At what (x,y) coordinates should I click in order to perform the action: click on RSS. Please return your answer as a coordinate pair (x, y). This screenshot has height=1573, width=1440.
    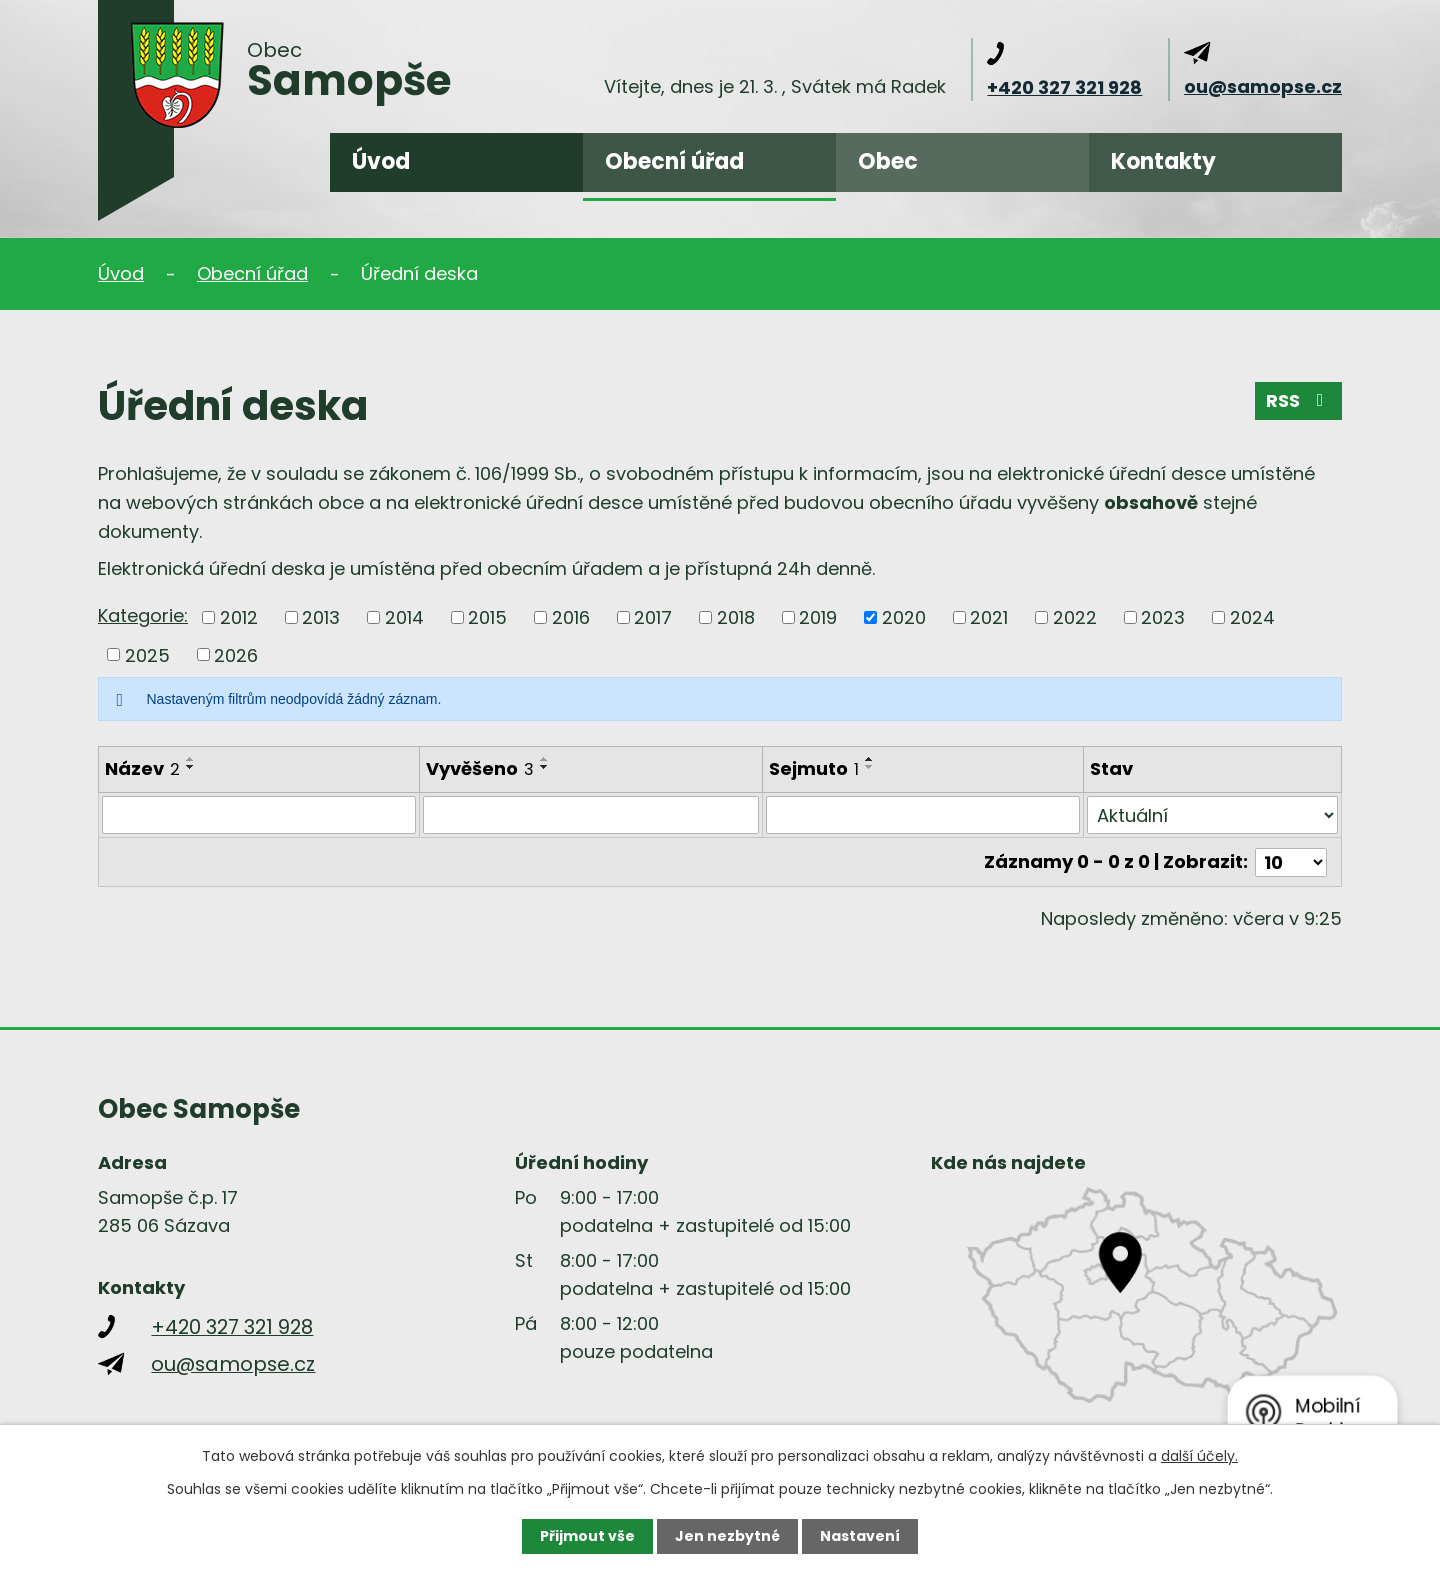
    Looking at the image, I should click on (1299, 400).